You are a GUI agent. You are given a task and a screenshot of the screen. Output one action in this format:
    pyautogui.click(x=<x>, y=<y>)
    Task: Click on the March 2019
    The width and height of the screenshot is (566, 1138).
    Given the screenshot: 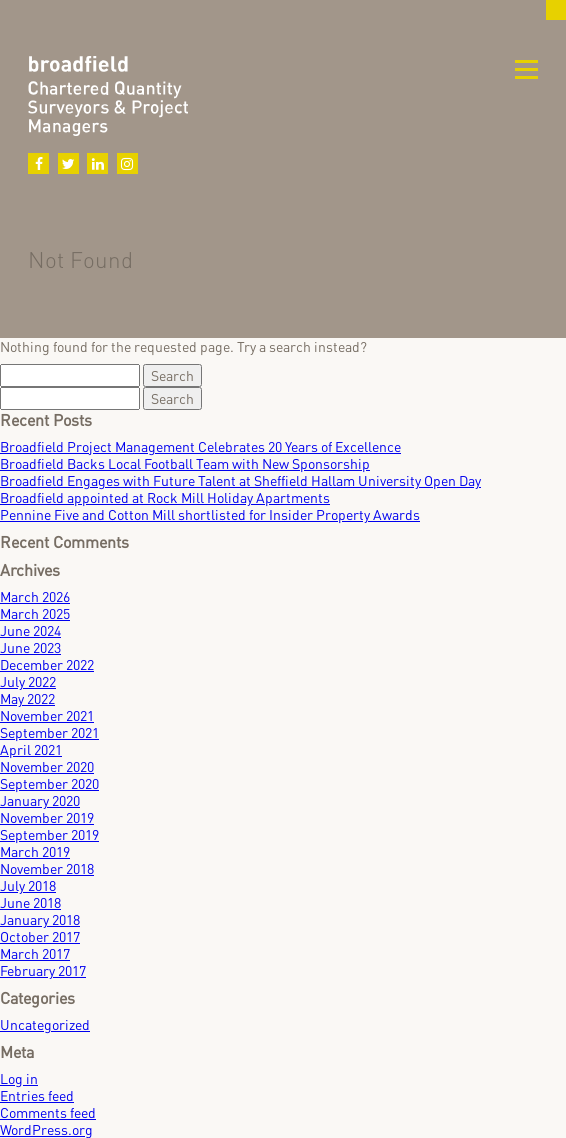 What is the action you would take?
    pyautogui.click(x=35, y=851)
    